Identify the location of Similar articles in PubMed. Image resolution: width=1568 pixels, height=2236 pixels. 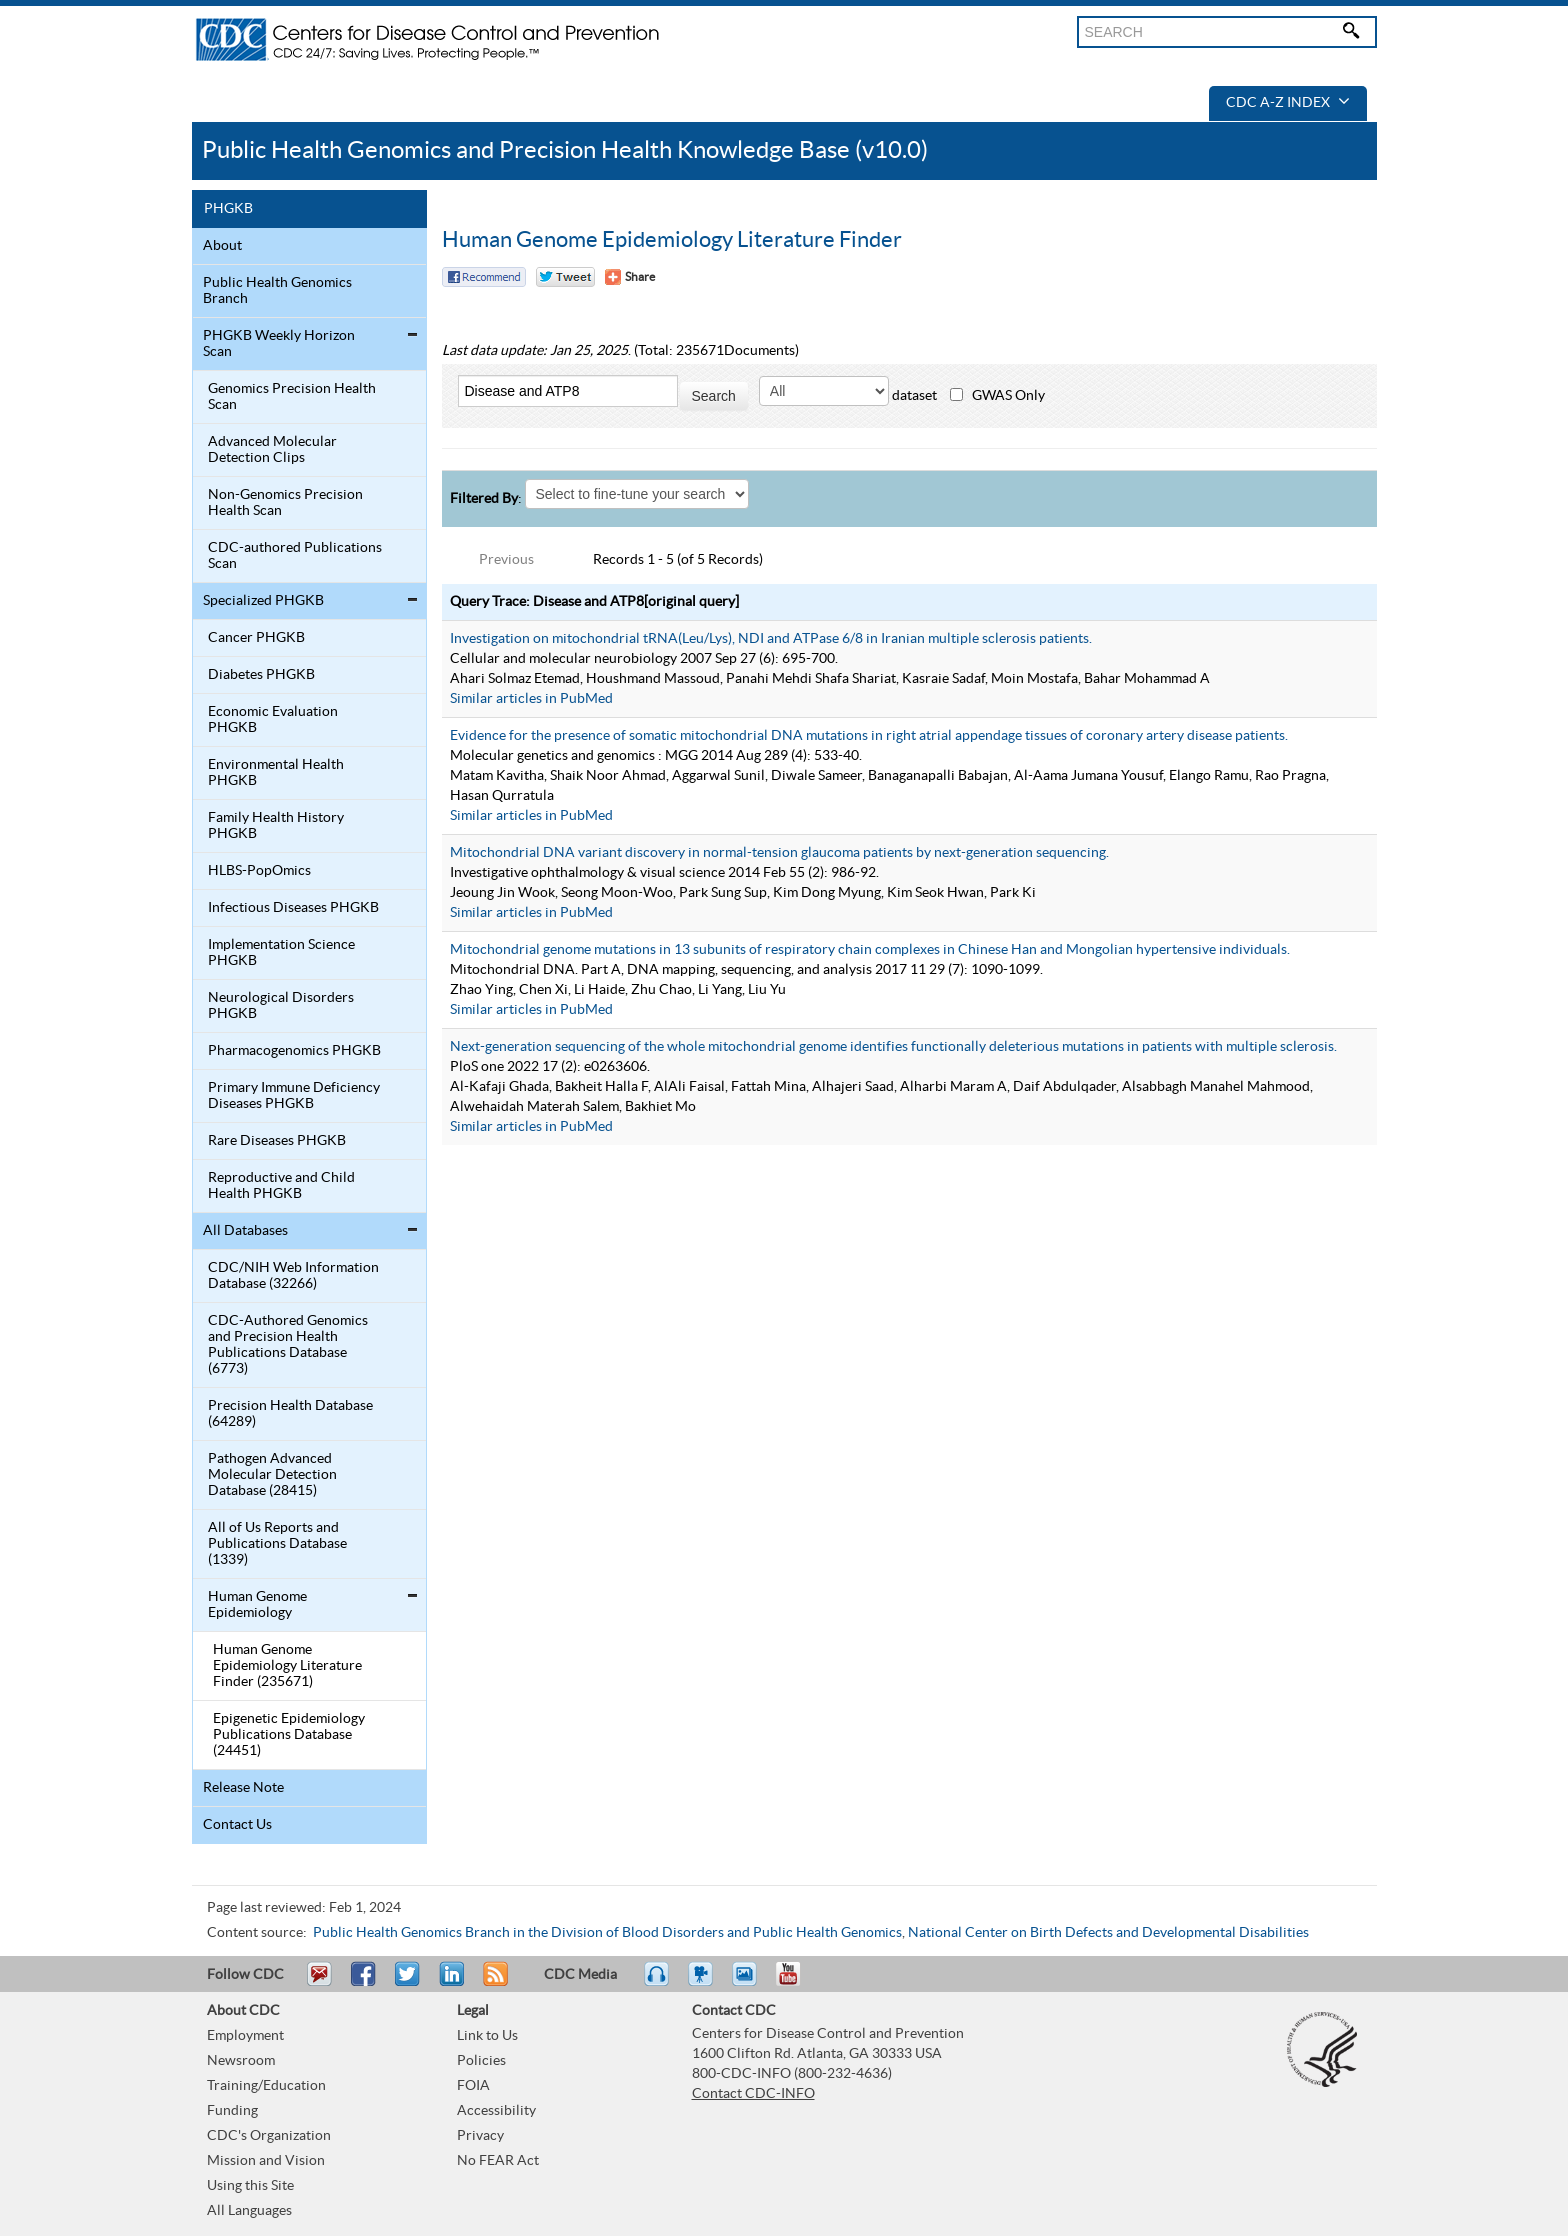
(531, 699).